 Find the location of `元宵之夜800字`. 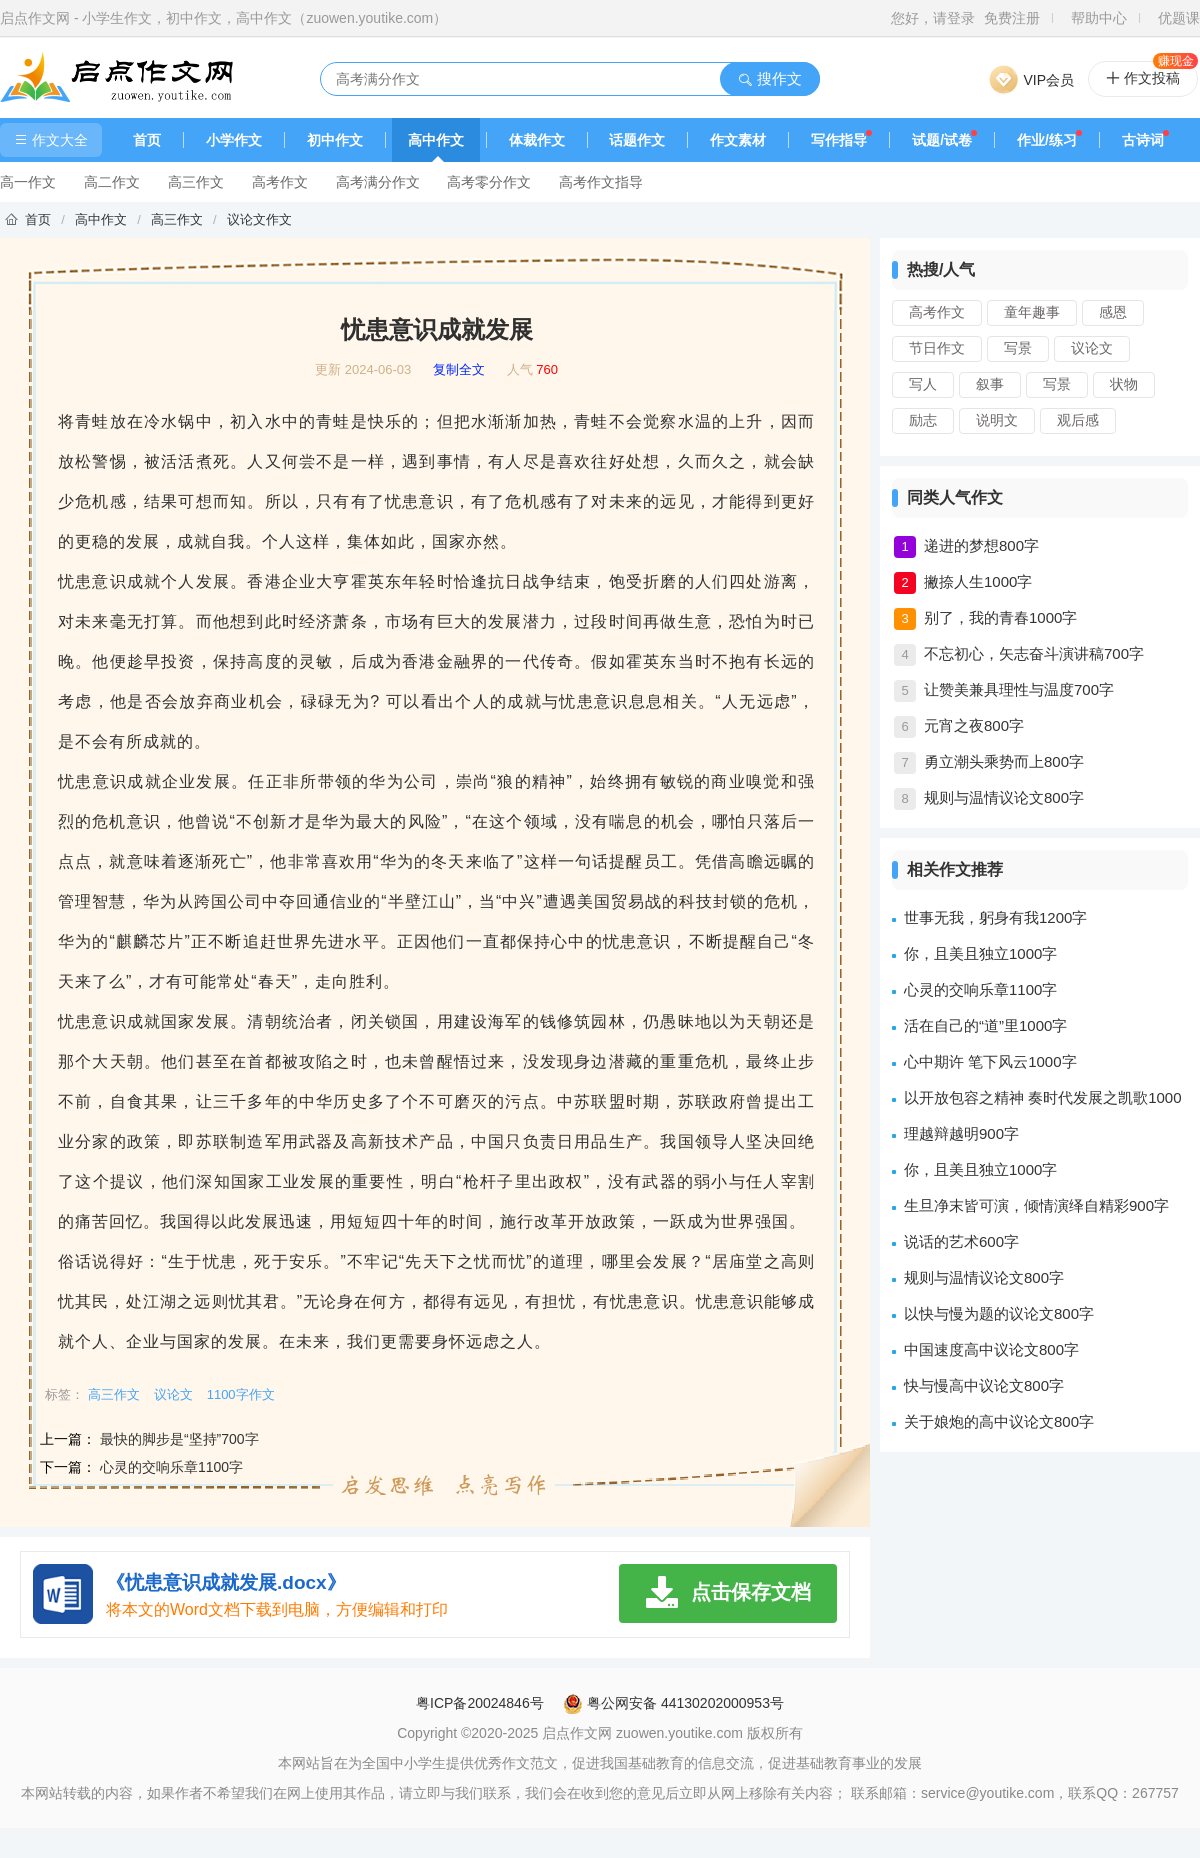

元宵之夜800字 is located at coordinates (974, 725).